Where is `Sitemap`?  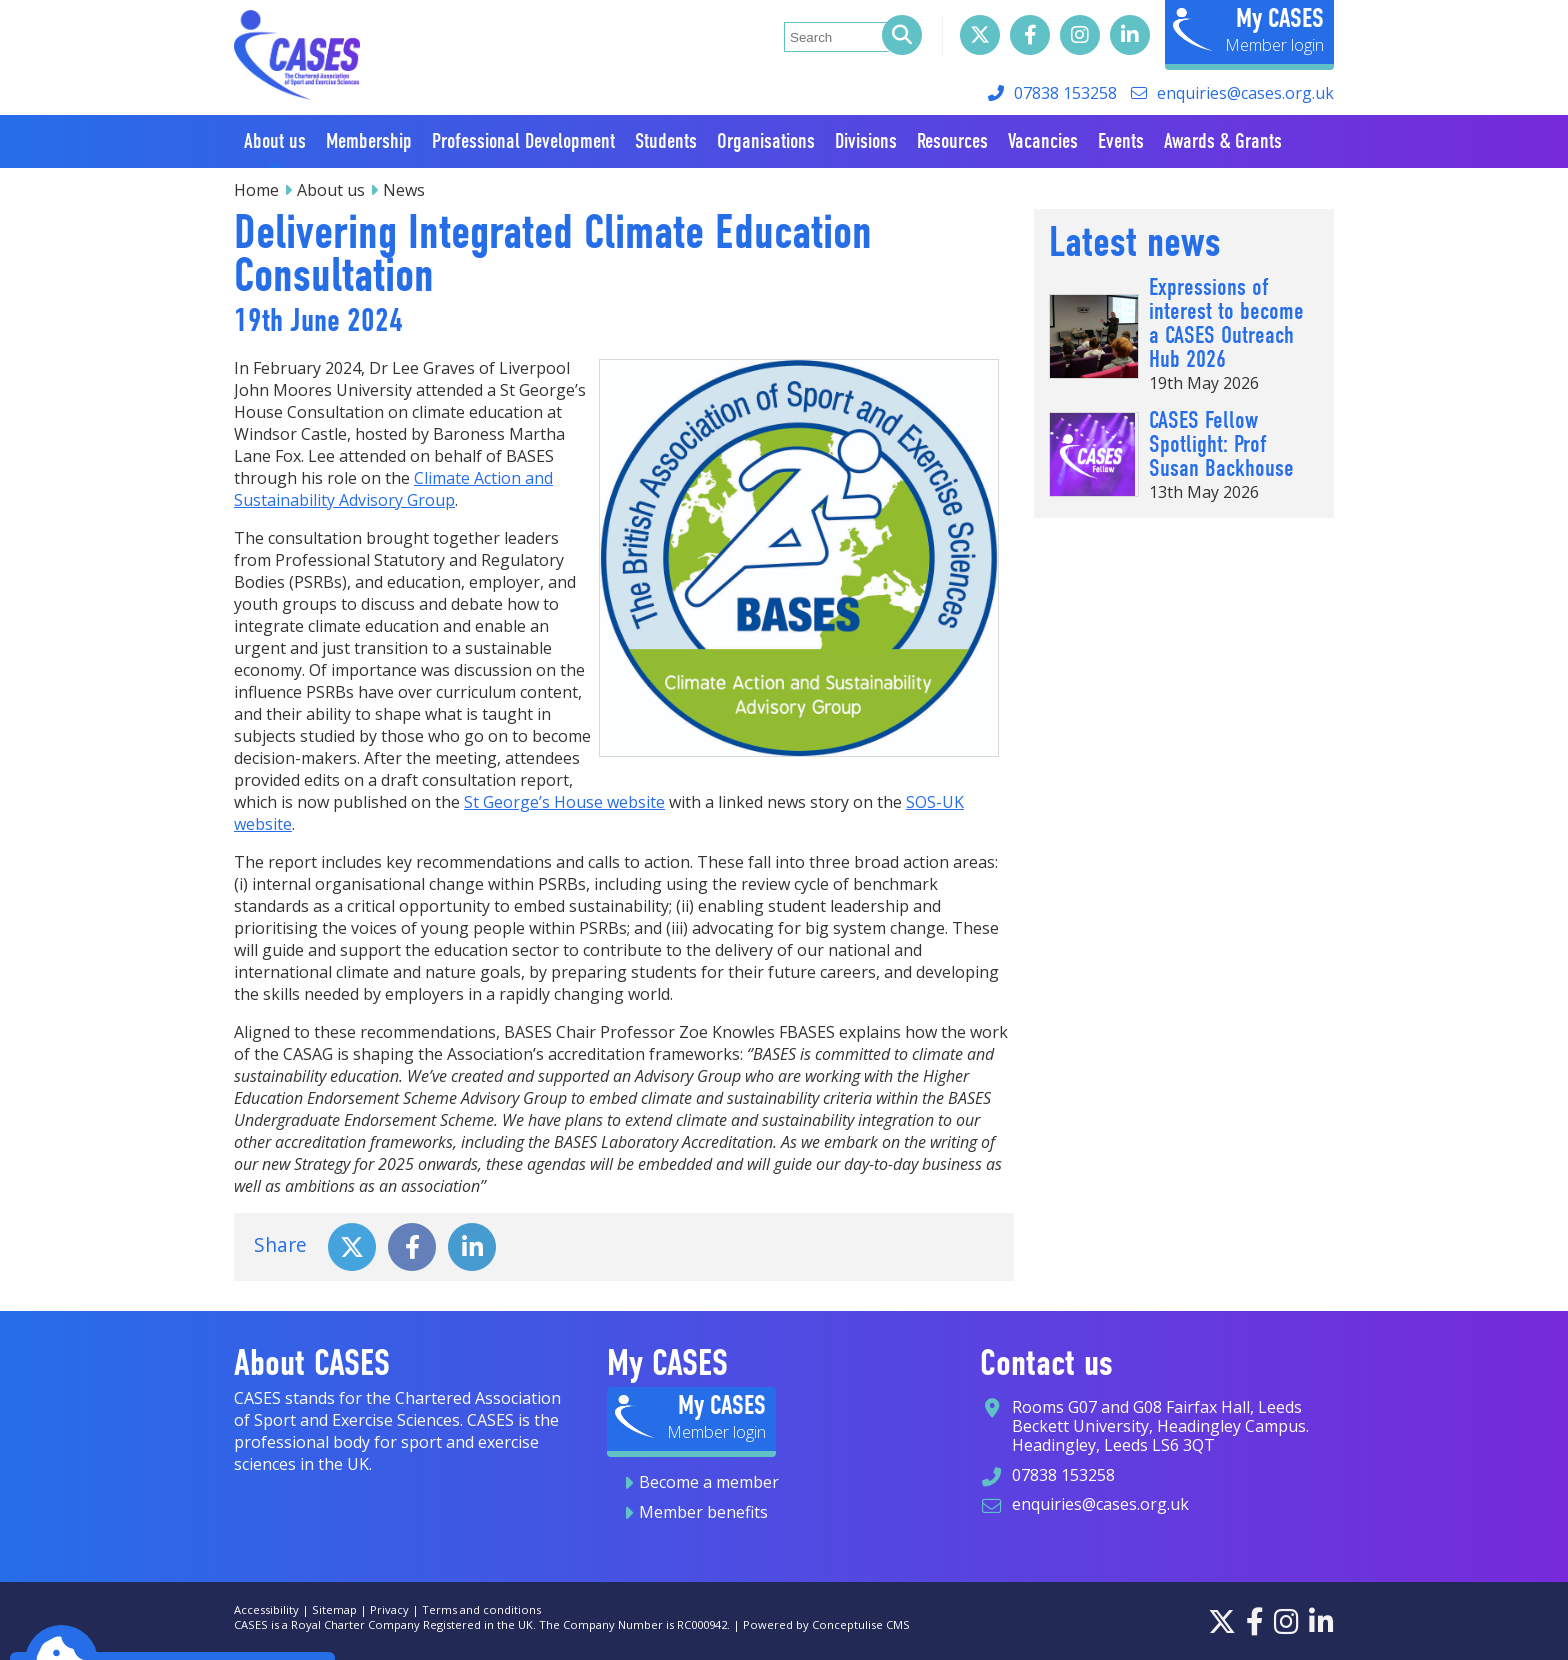
Sitemap is located at coordinates (334, 1609).